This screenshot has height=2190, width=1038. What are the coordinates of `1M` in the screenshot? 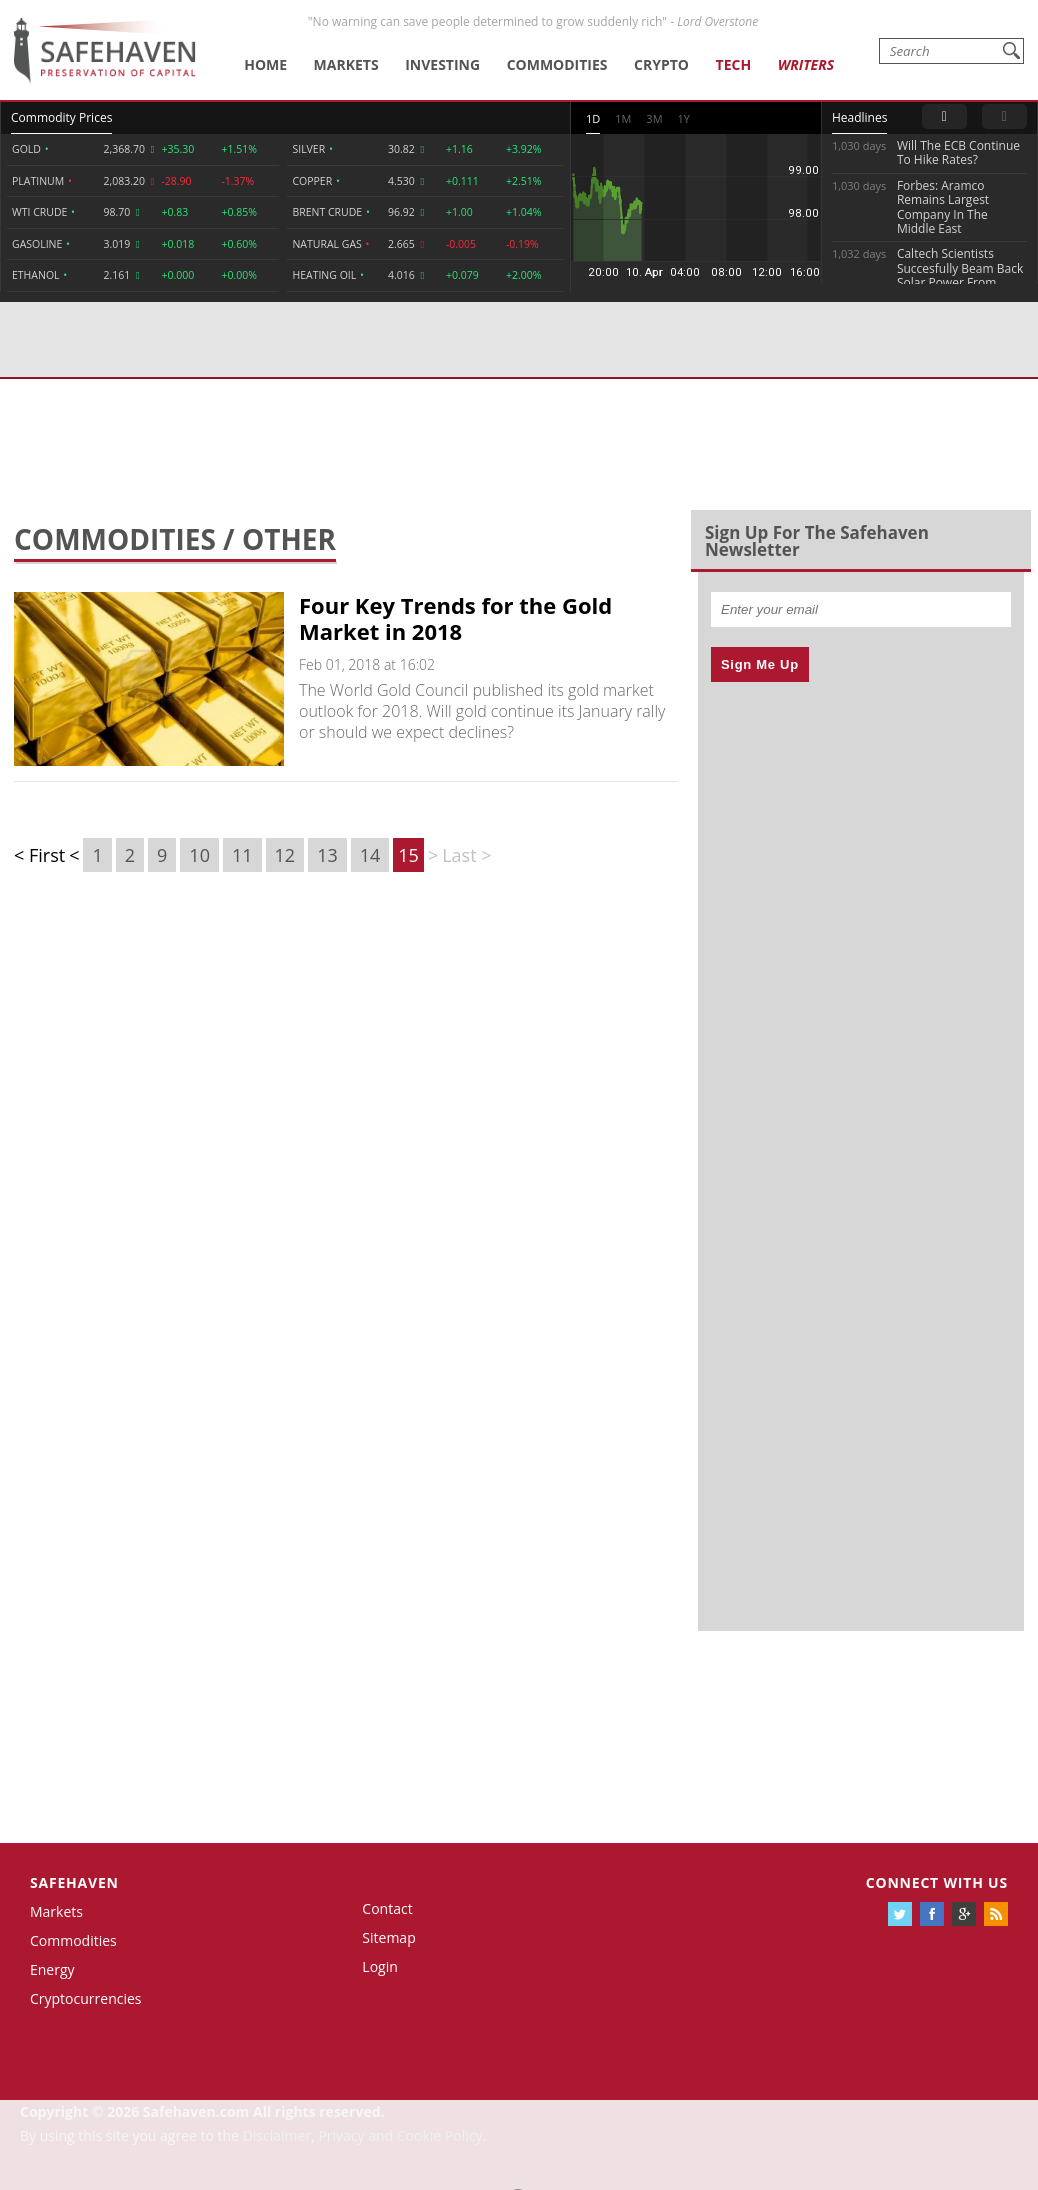 It's located at (623, 118).